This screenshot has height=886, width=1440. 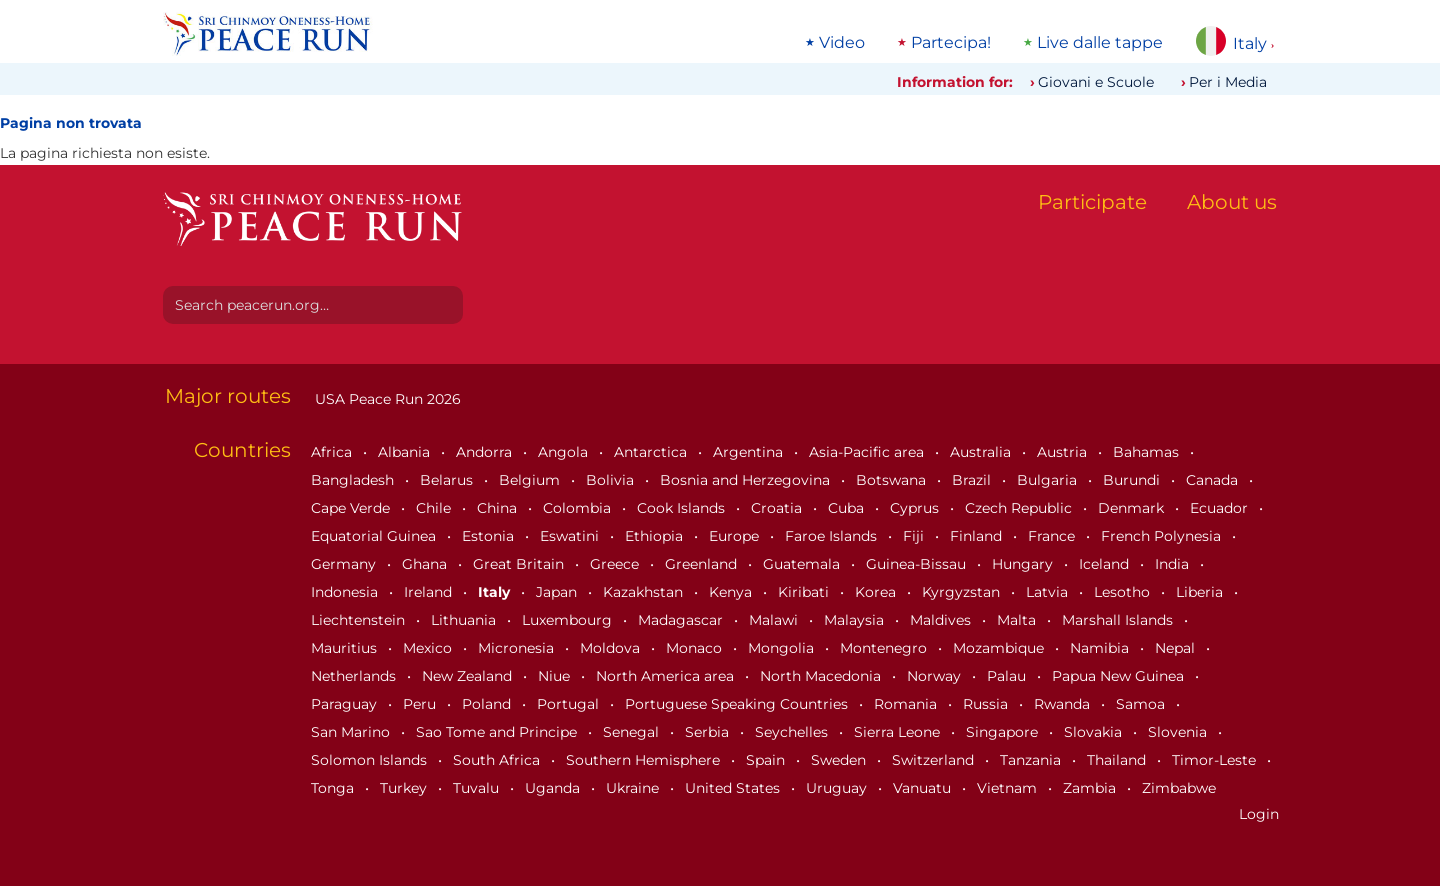 What do you see at coordinates (1118, 760) in the screenshot?
I see `Thailand` at bounding box center [1118, 760].